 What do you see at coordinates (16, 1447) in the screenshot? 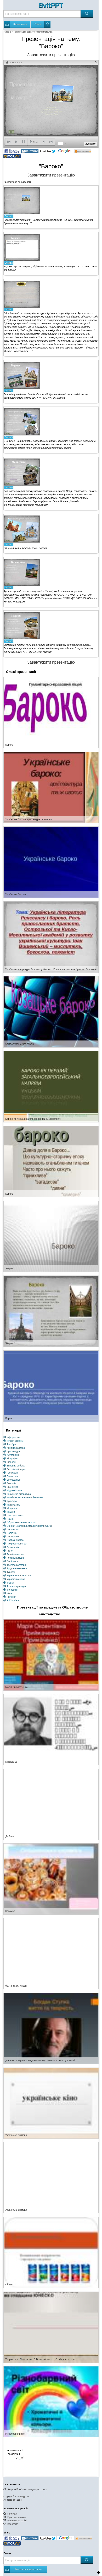
I see `Англійська мова` at bounding box center [16, 1447].